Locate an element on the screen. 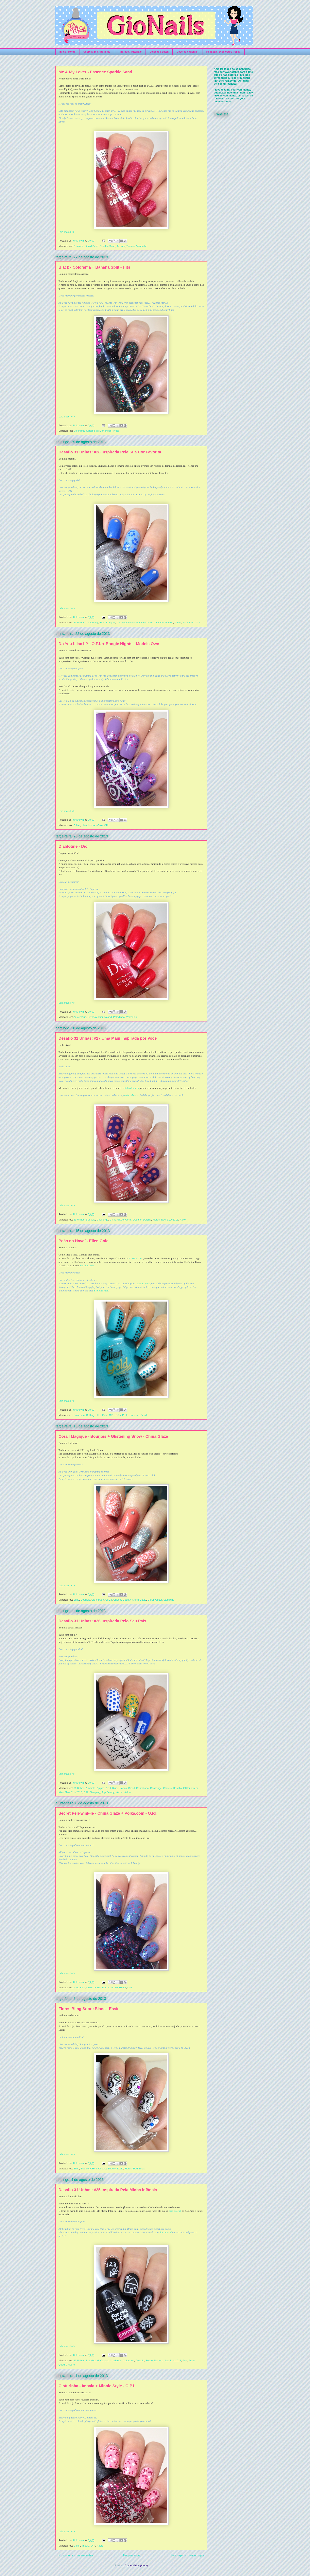  Euro Centrale is located at coordinates (110, 1987).